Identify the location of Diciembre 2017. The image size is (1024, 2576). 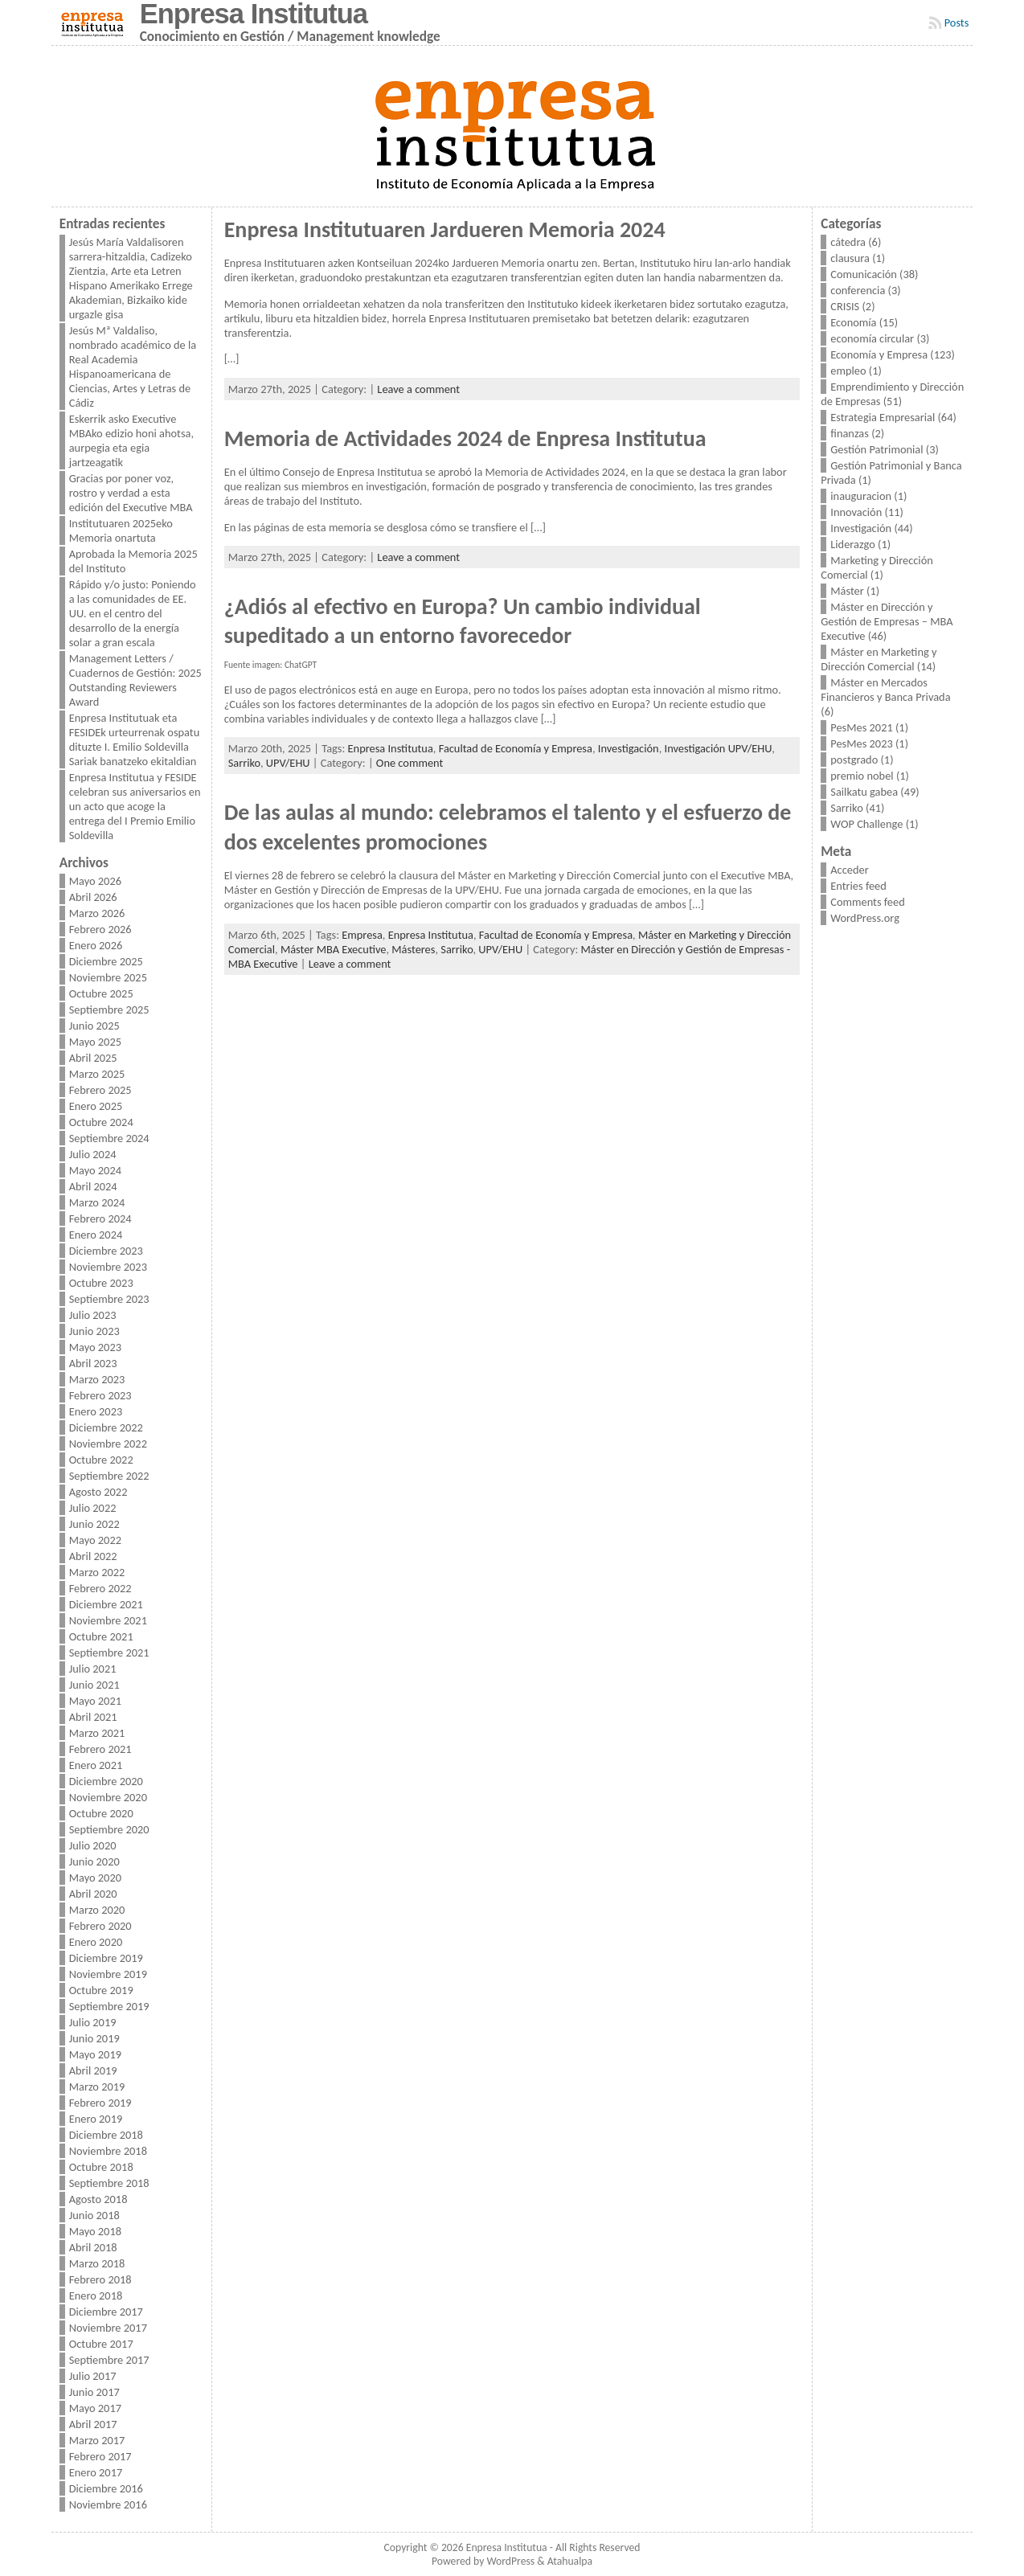
(106, 2311).